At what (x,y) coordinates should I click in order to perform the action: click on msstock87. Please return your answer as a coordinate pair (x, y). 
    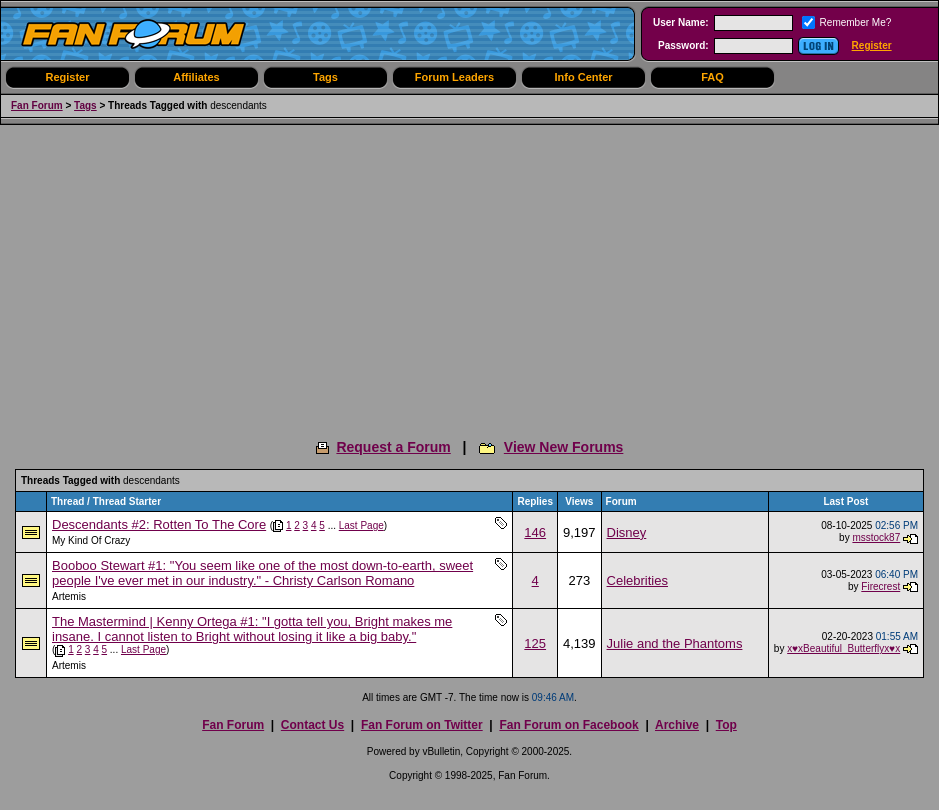
    Looking at the image, I should click on (876, 537).